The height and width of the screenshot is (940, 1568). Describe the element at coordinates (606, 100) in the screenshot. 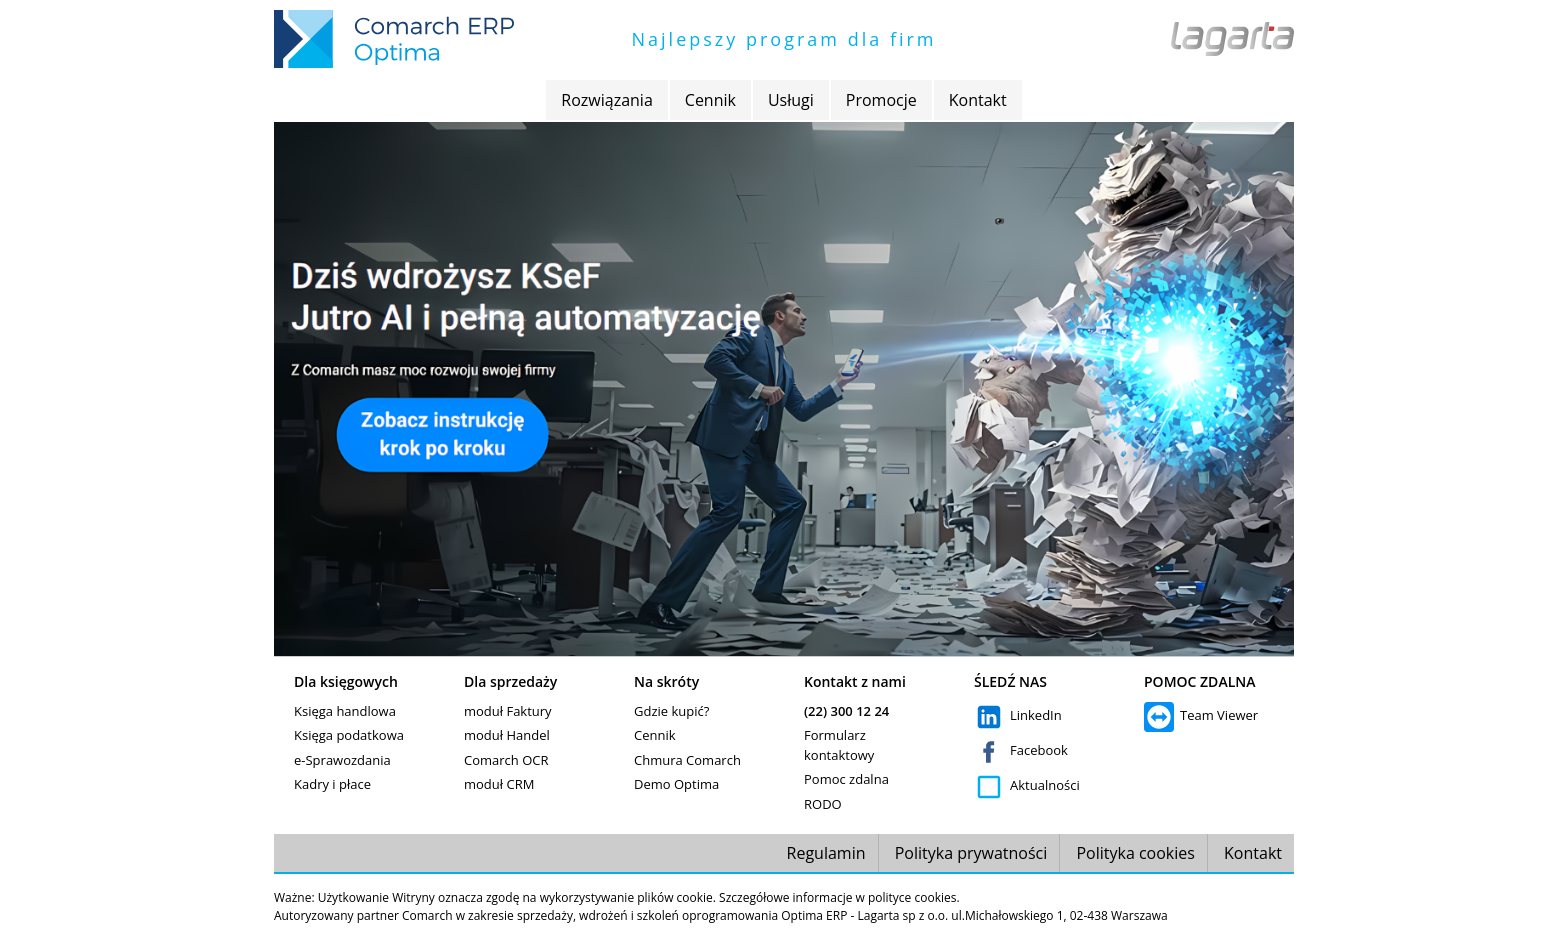

I see `Rozwiązania` at that location.